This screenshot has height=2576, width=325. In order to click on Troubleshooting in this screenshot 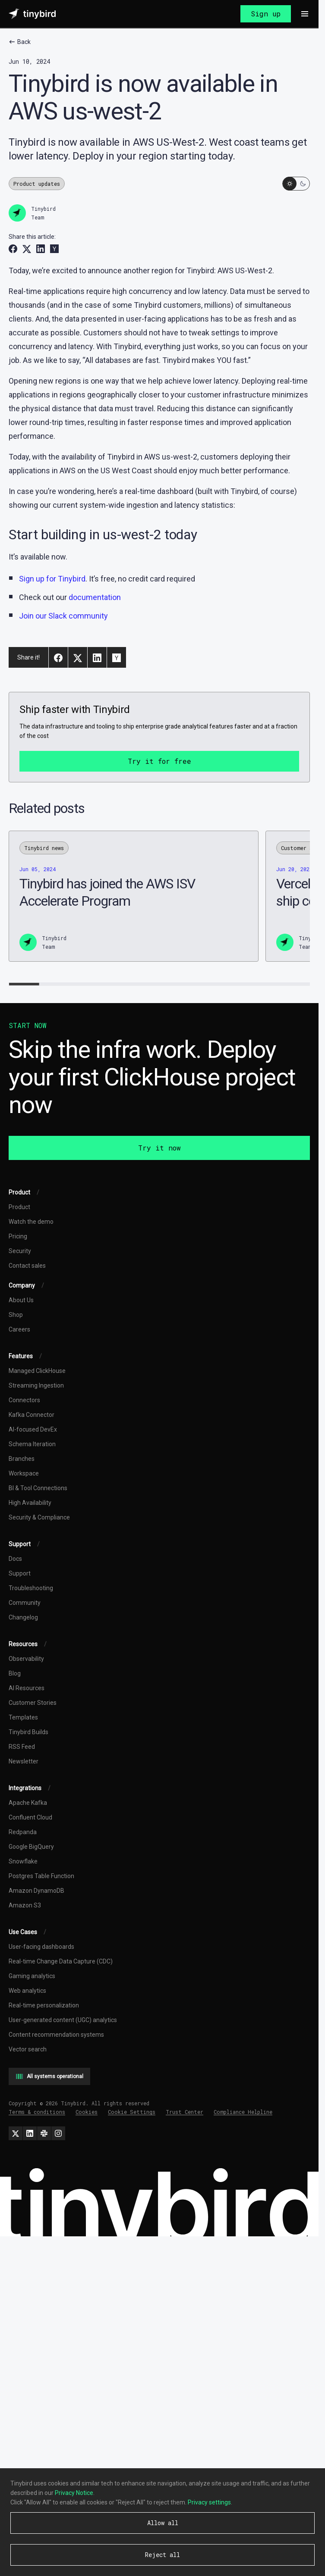, I will do `click(31, 1588)`.